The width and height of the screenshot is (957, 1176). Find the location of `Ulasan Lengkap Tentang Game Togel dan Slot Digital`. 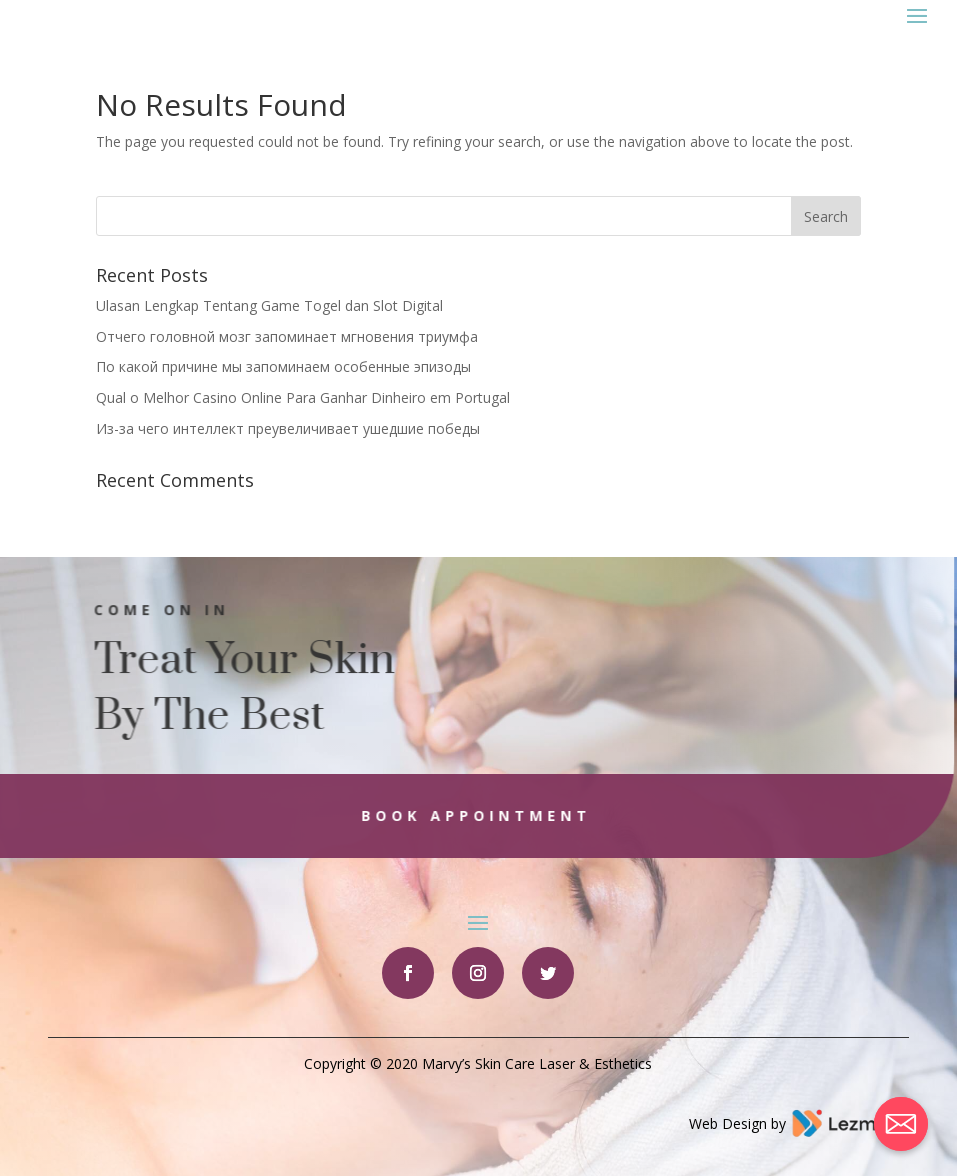

Ulasan Lengkap Tentang Game Togel dan Slot Digital is located at coordinates (269, 305).